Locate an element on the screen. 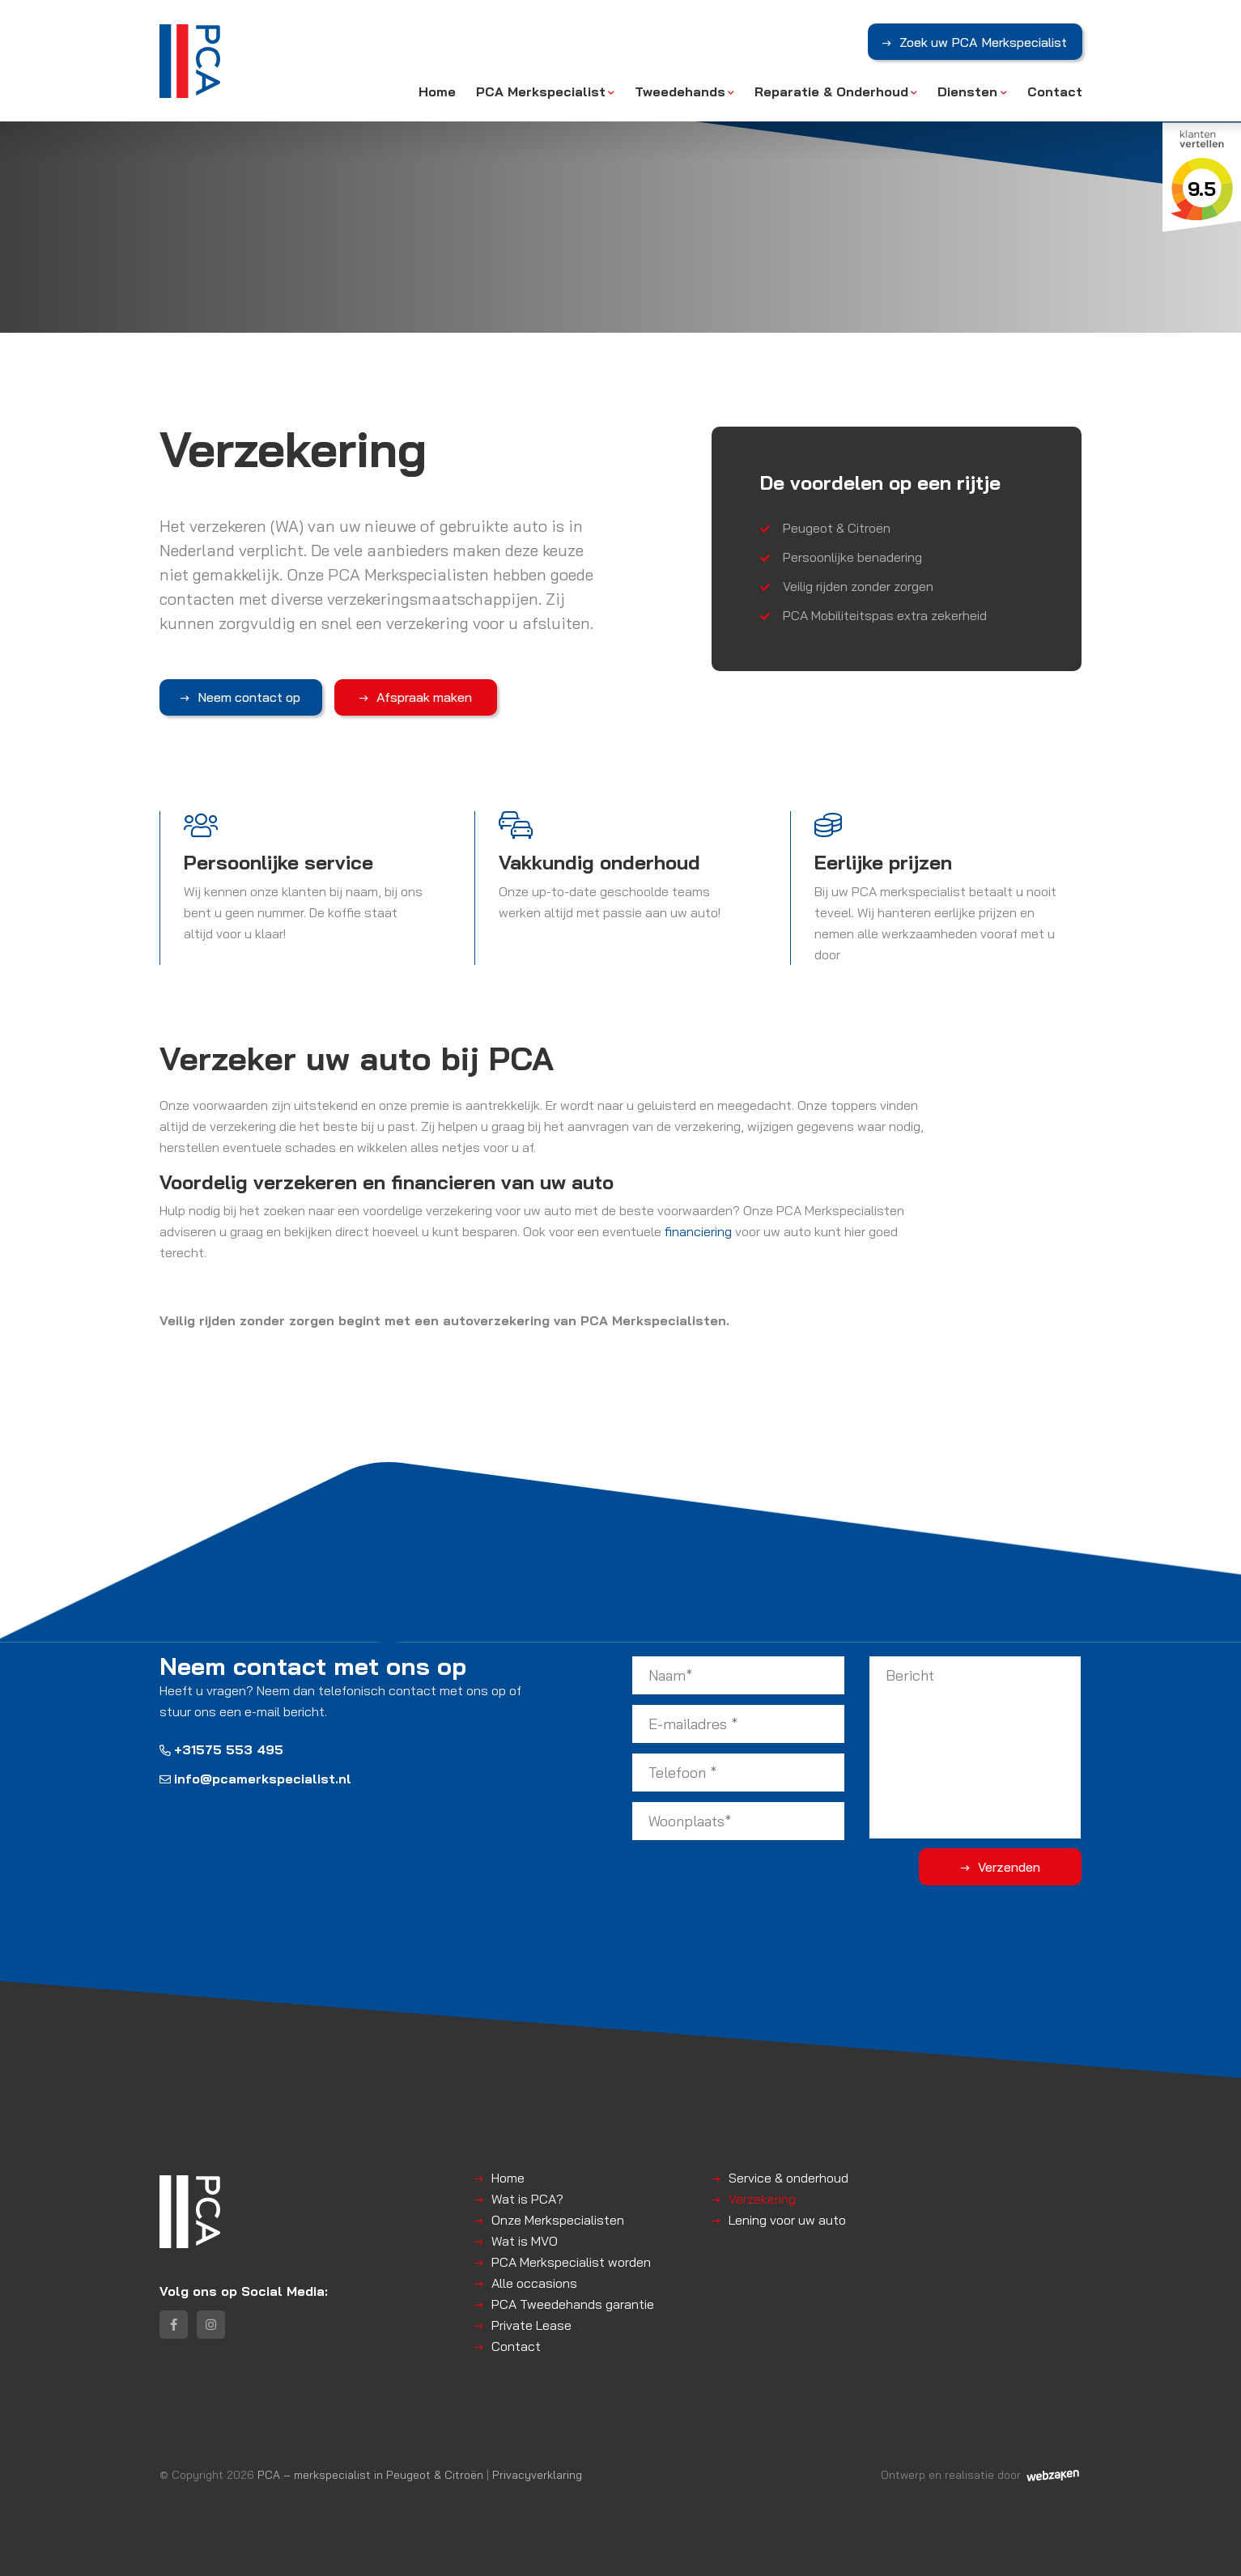 The height and width of the screenshot is (2576, 1241). Wat is PCA? is located at coordinates (527, 2198).